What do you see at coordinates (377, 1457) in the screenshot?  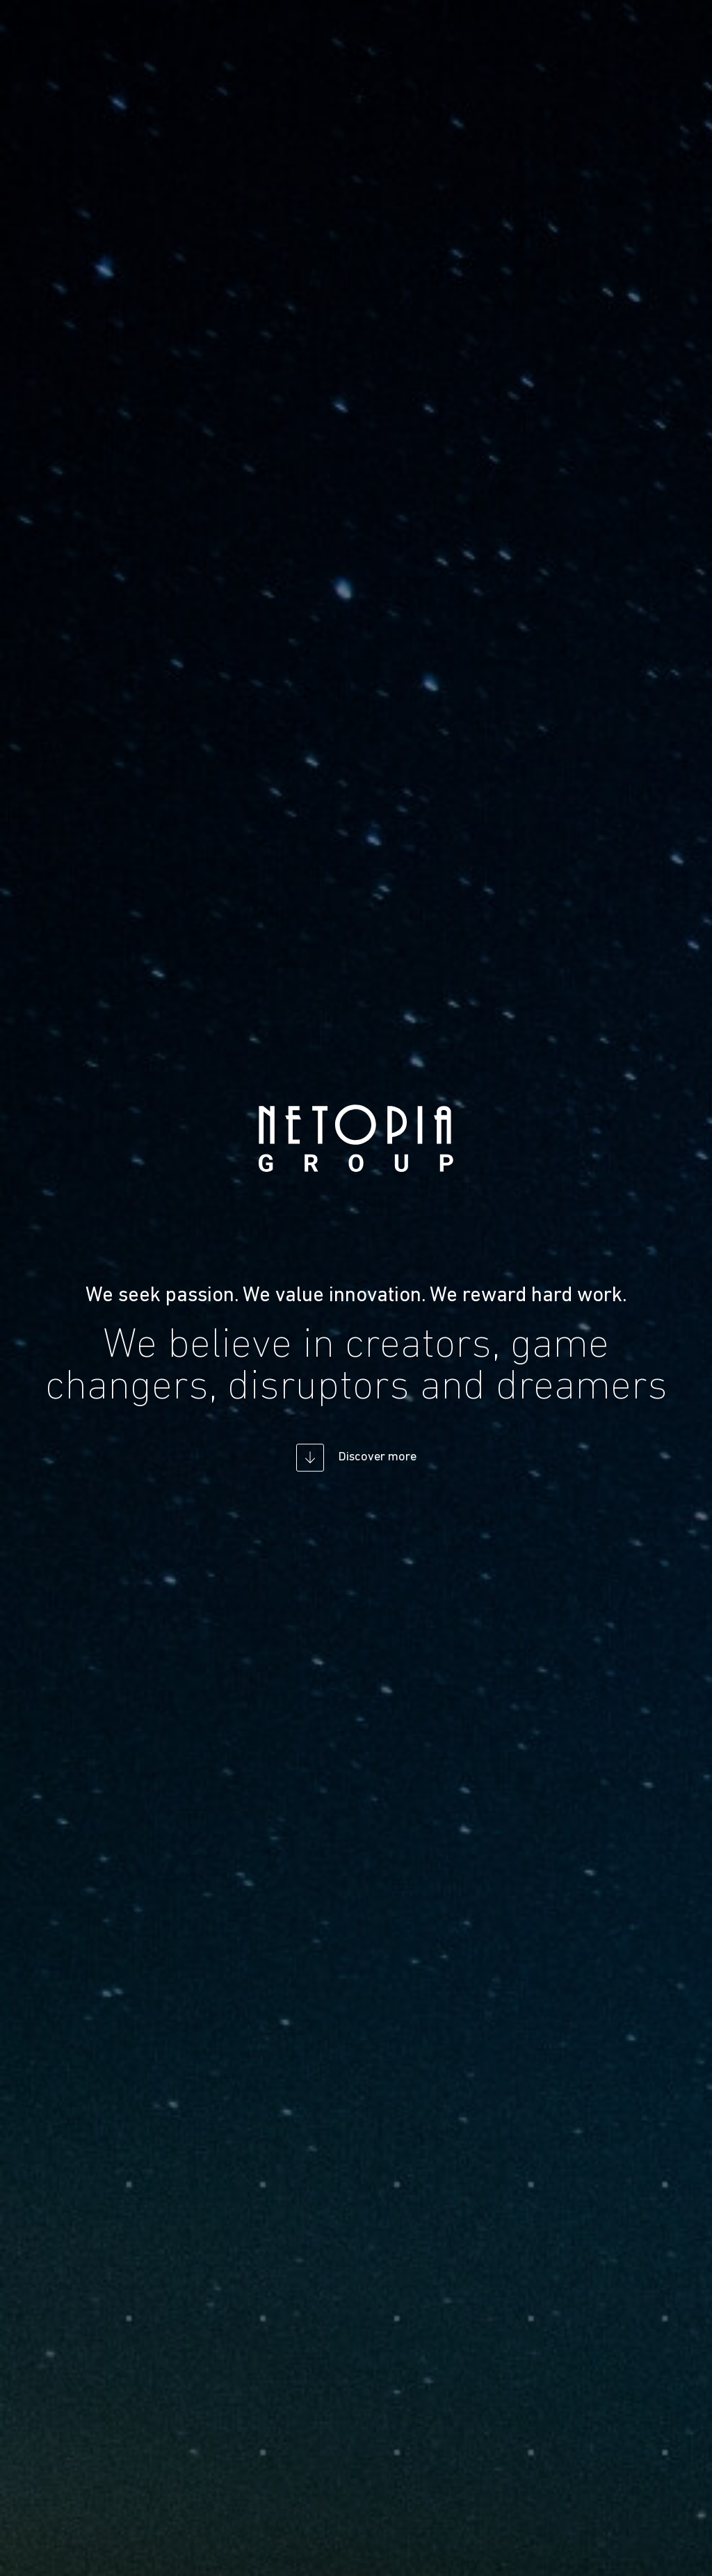 I see `Discover more` at bounding box center [377, 1457].